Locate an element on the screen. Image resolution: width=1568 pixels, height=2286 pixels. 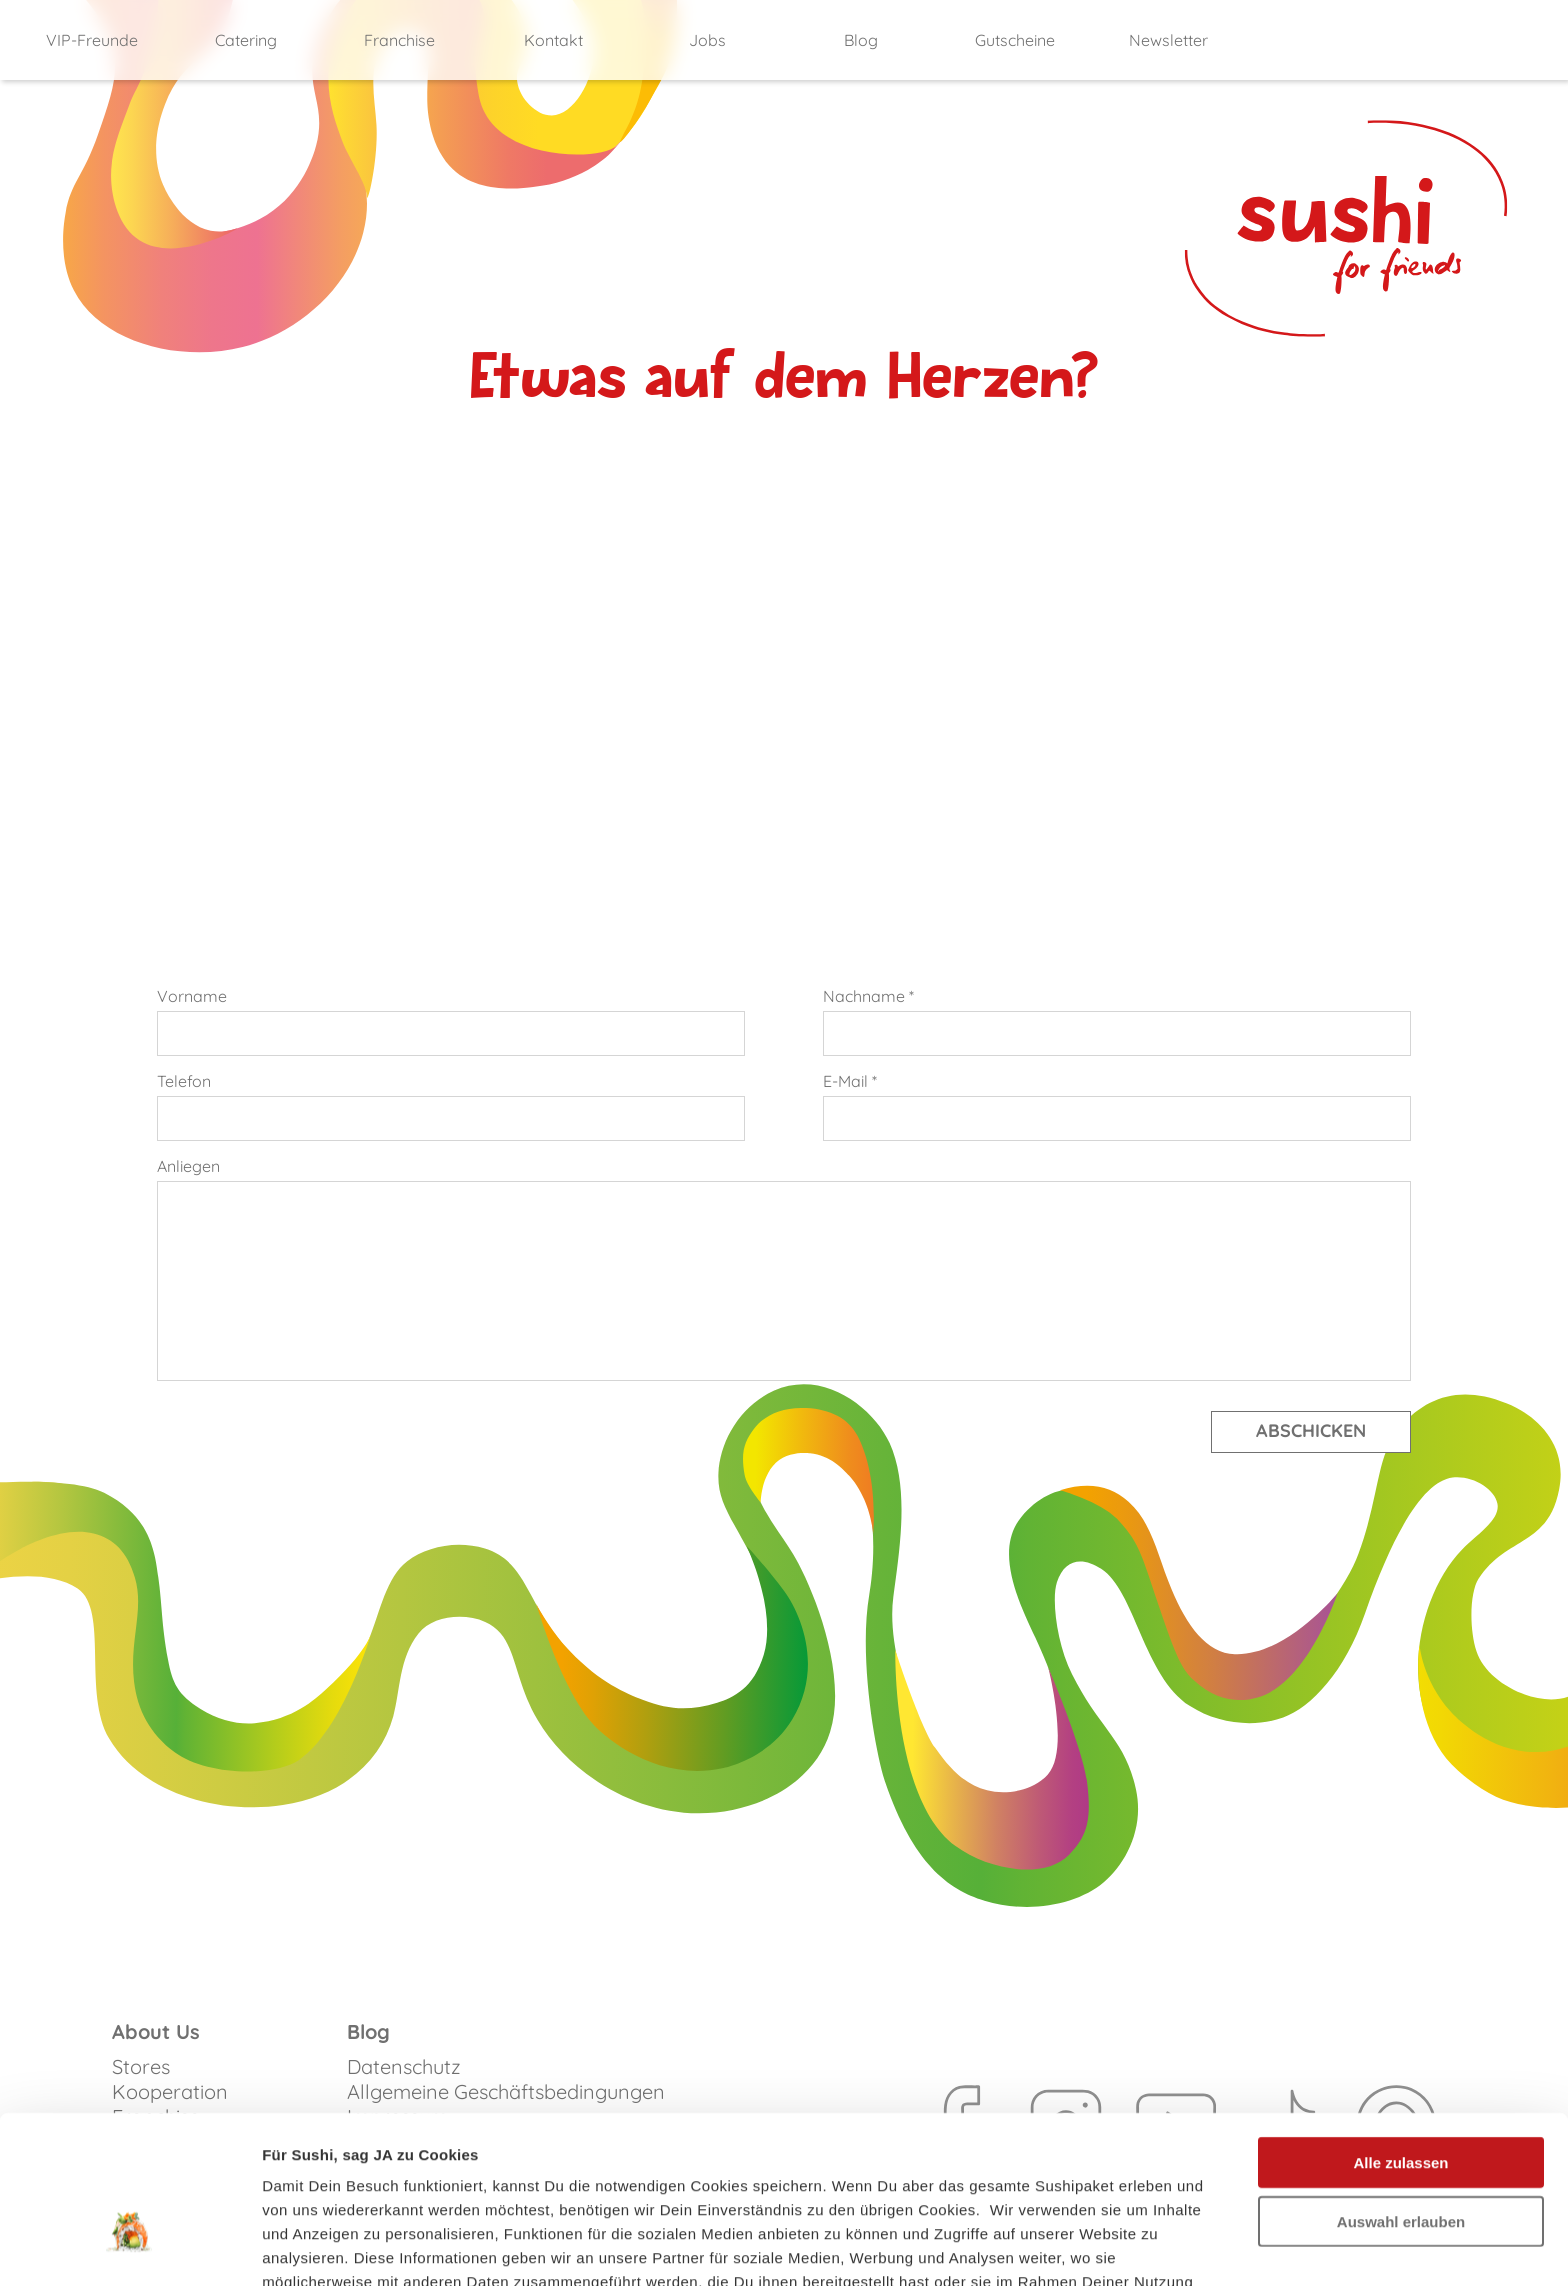
Kontakt is located at coordinates (553, 40).